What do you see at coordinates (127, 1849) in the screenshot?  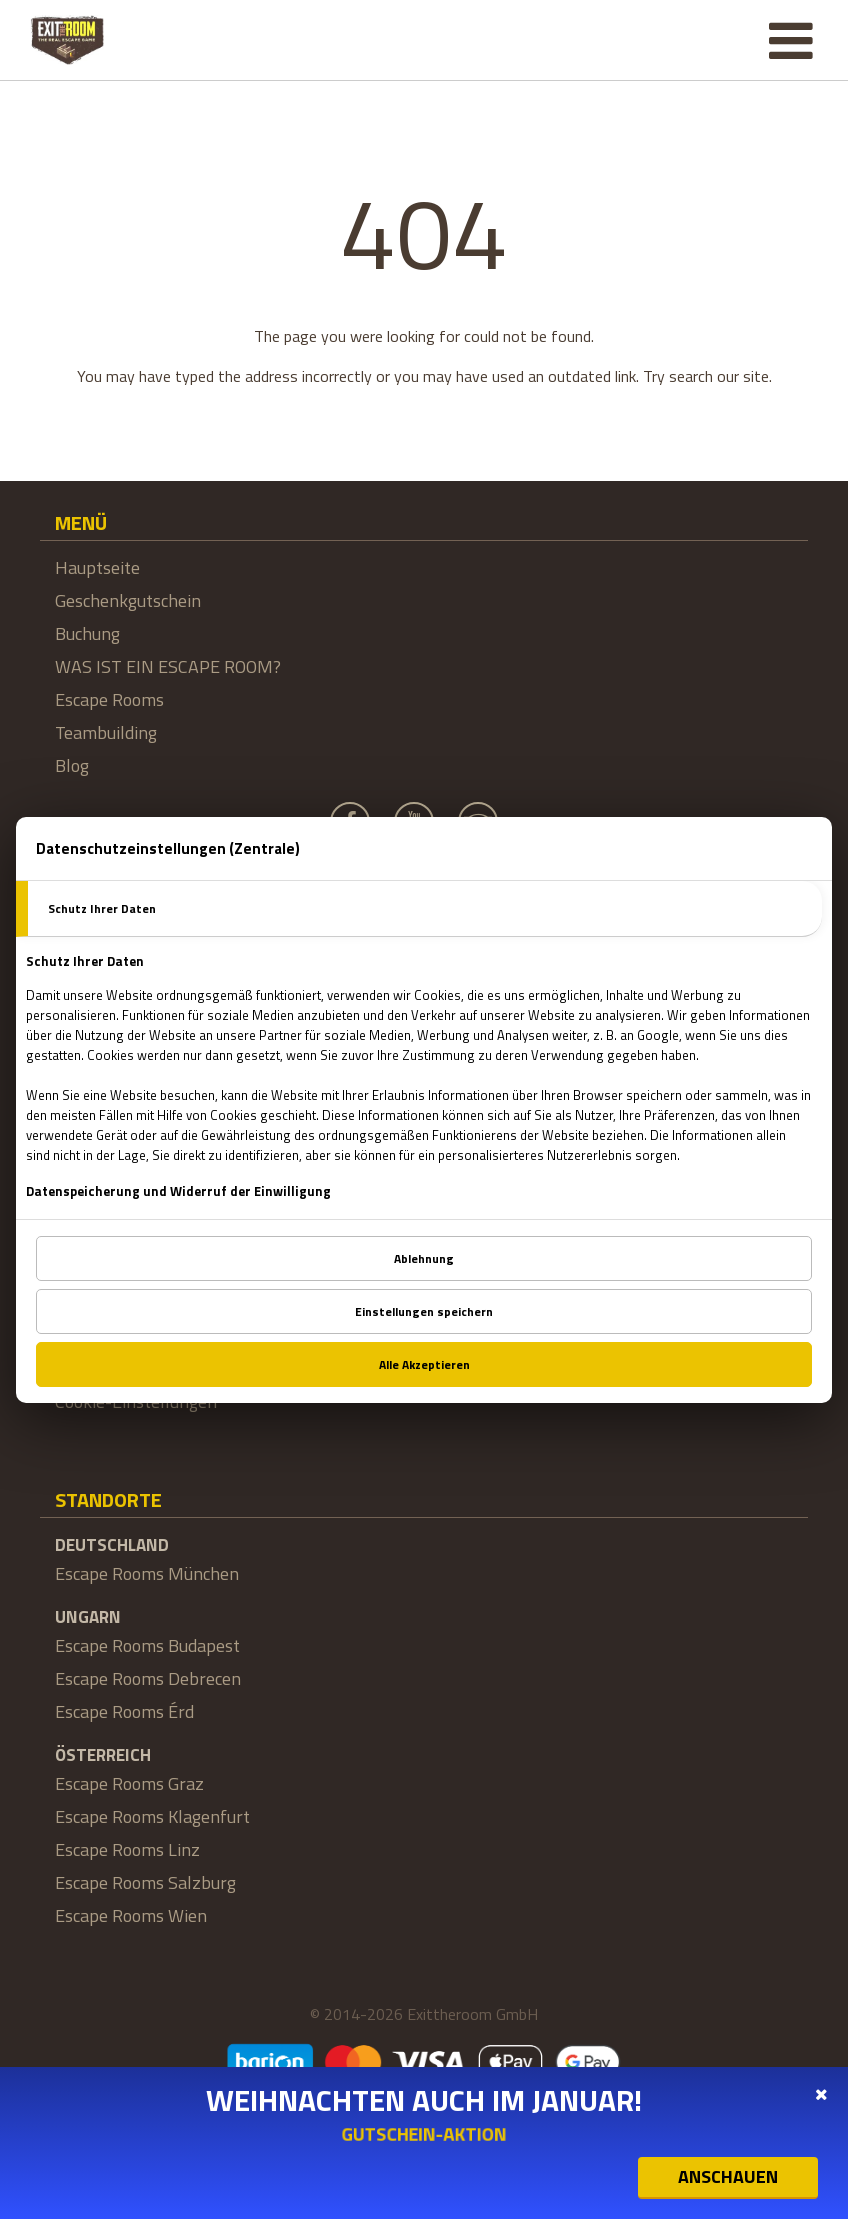 I see `Escape Rooms Linz` at bounding box center [127, 1849].